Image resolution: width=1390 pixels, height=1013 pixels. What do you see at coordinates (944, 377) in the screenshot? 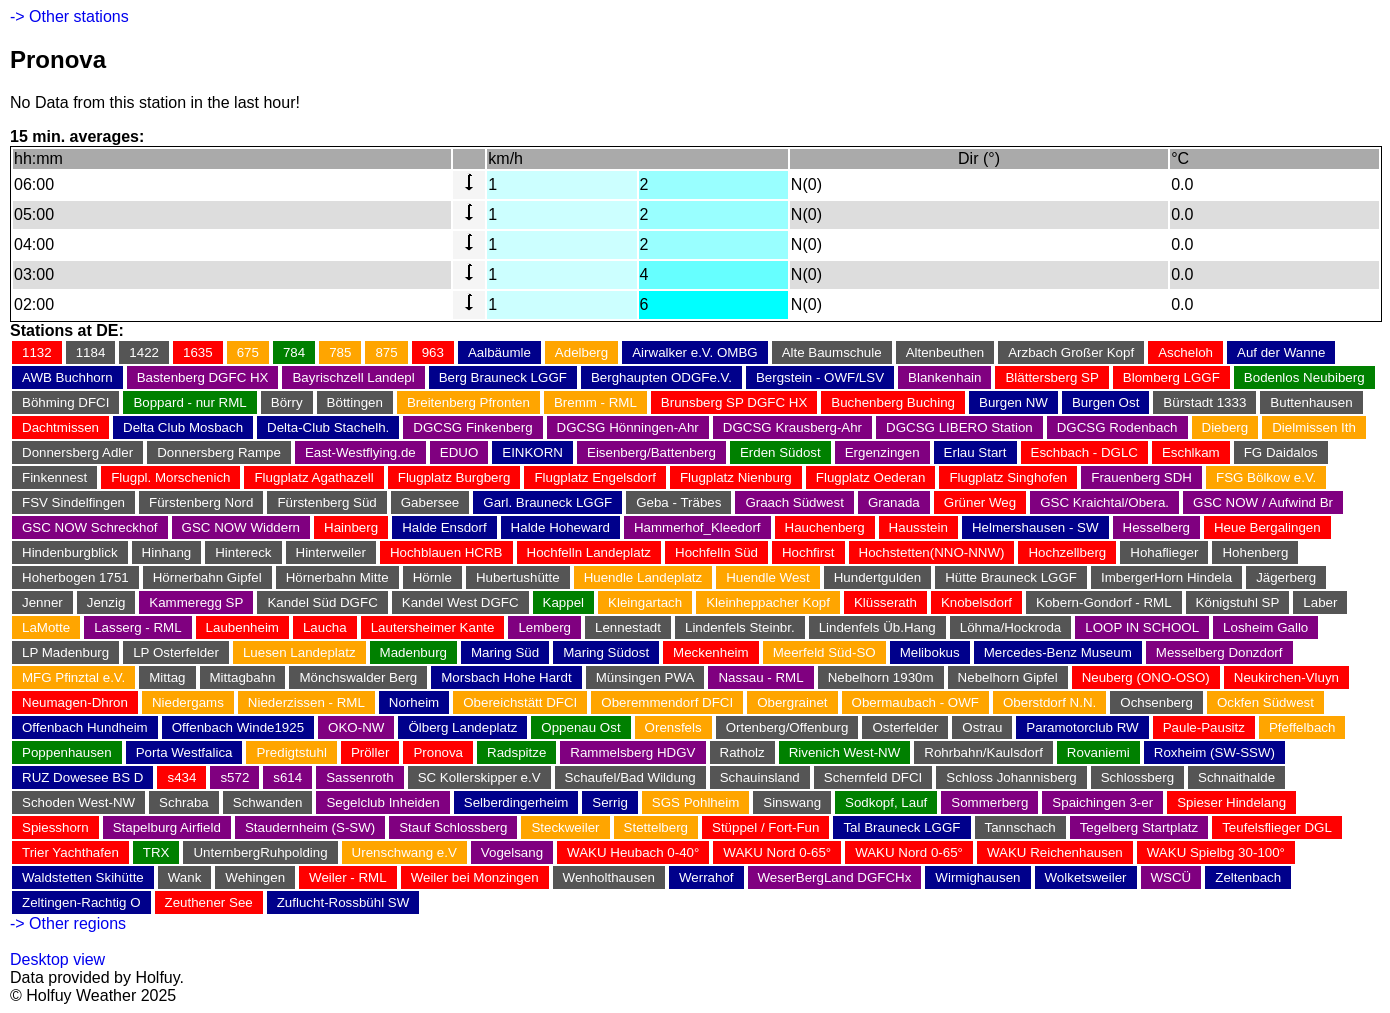
I see `Blankenhain` at bounding box center [944, 377].